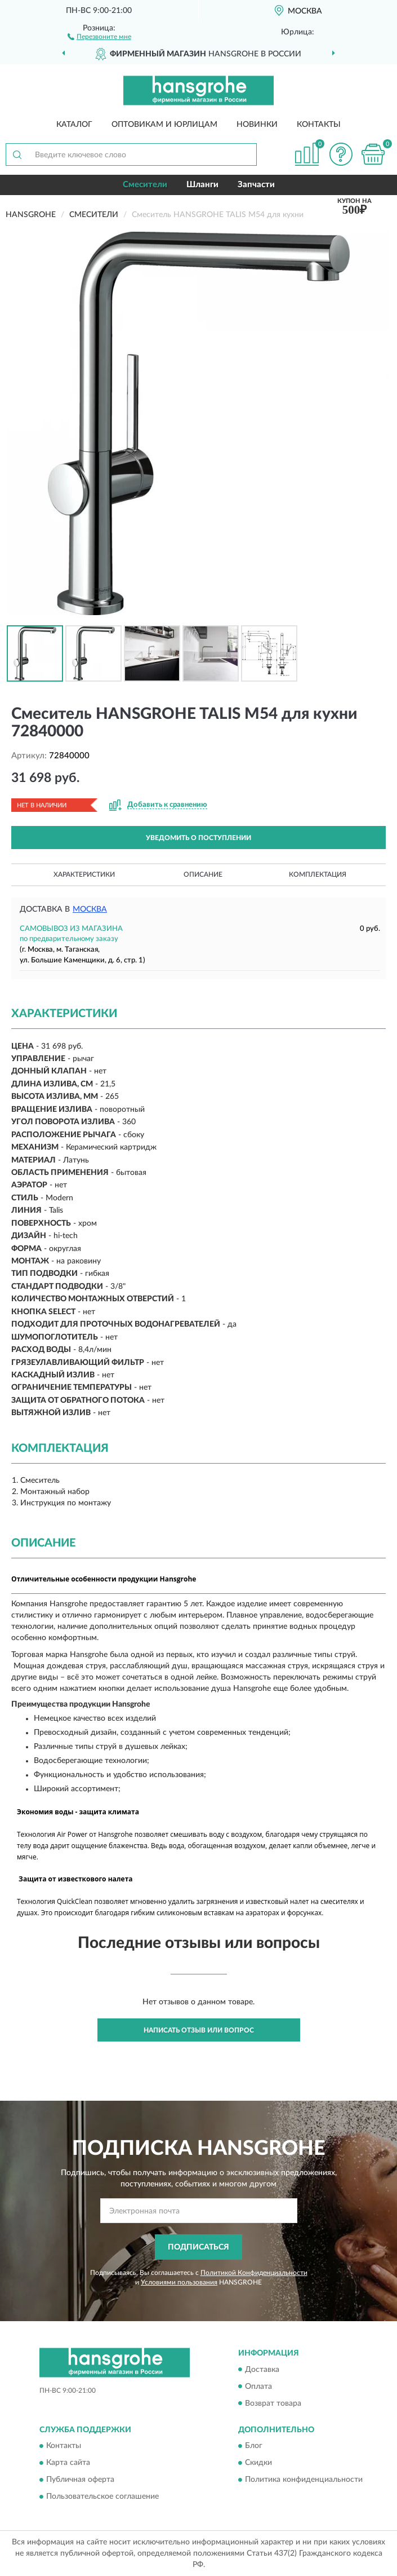 The height and width of the screenshot is (2576, 397). I want to click on Запчасти, so click(256, 184).